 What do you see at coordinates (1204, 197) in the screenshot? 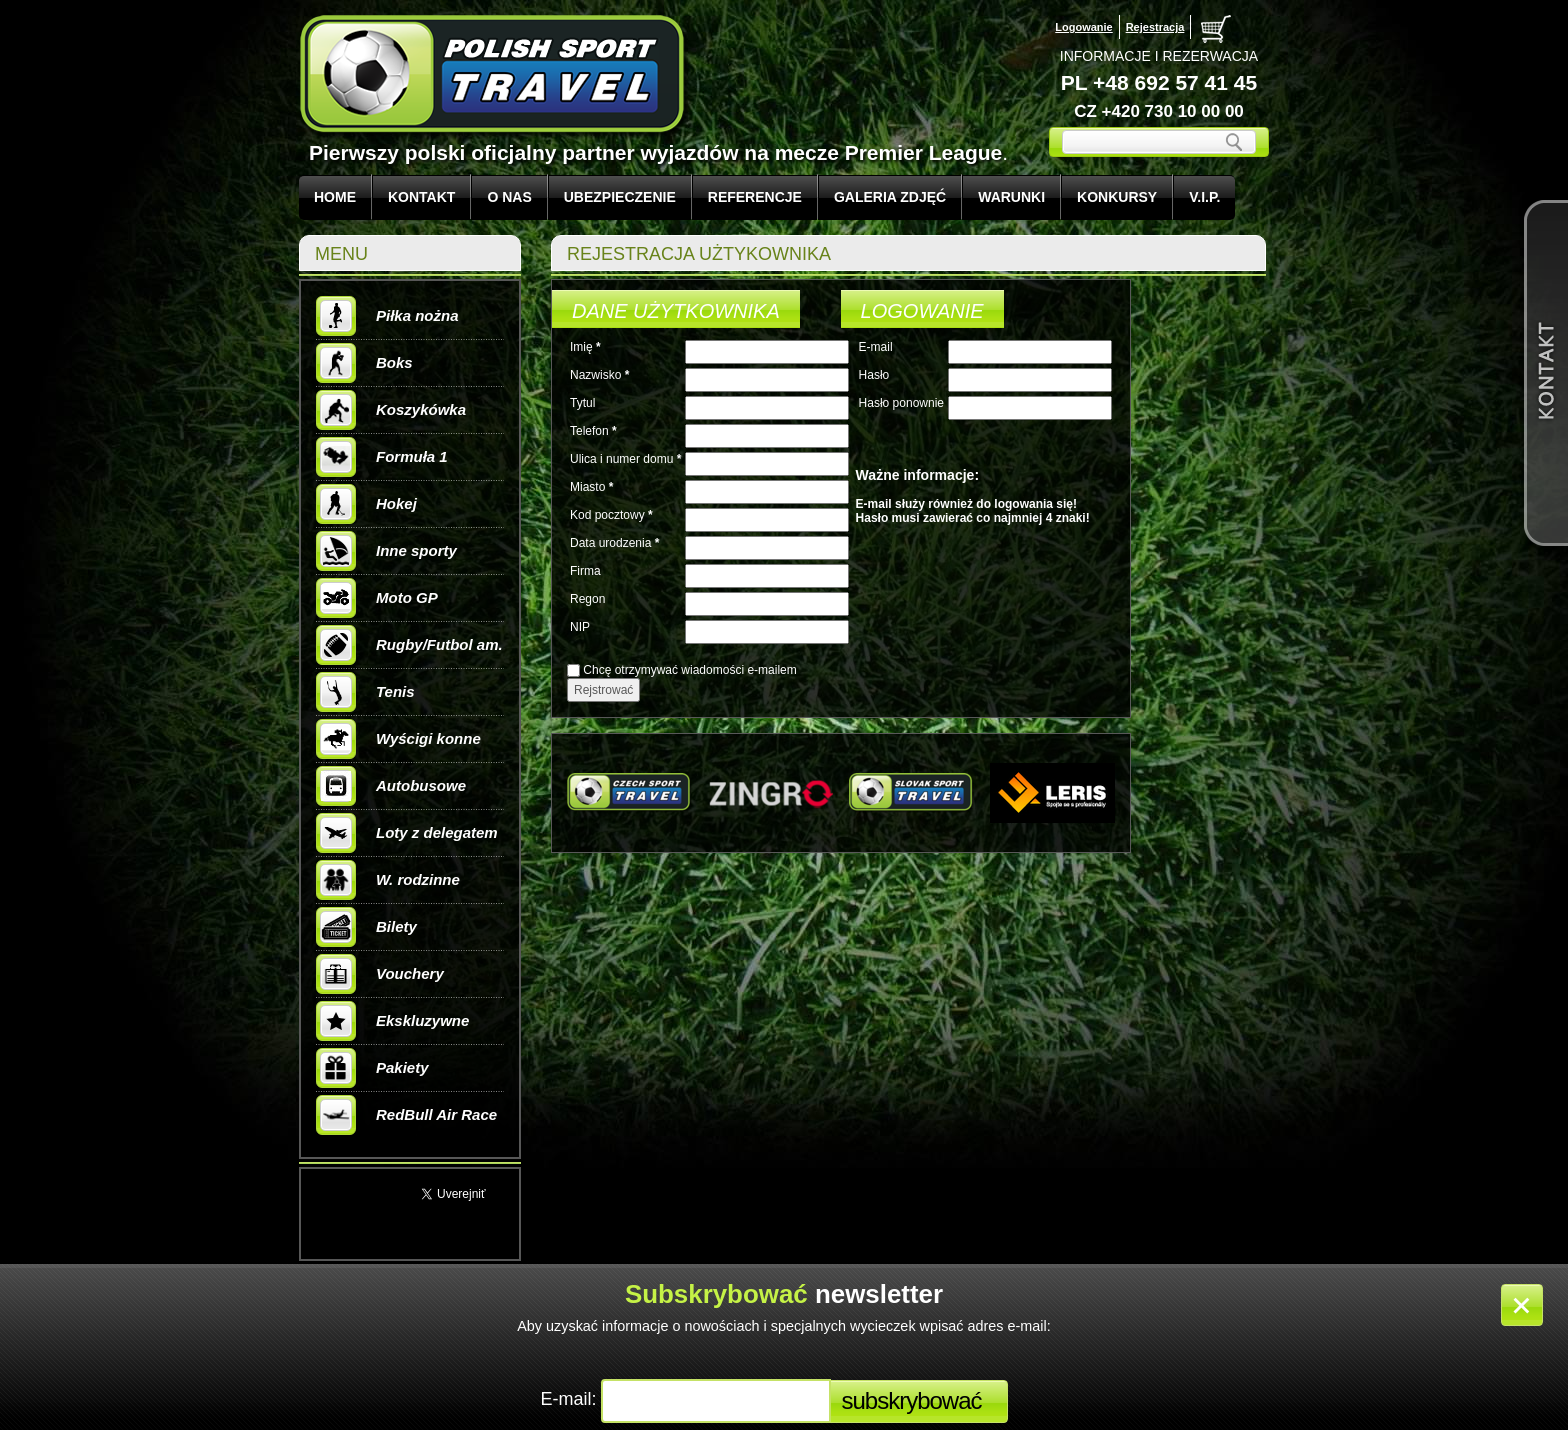
I see `V.I.P.` at bounding box center [1204, 197].